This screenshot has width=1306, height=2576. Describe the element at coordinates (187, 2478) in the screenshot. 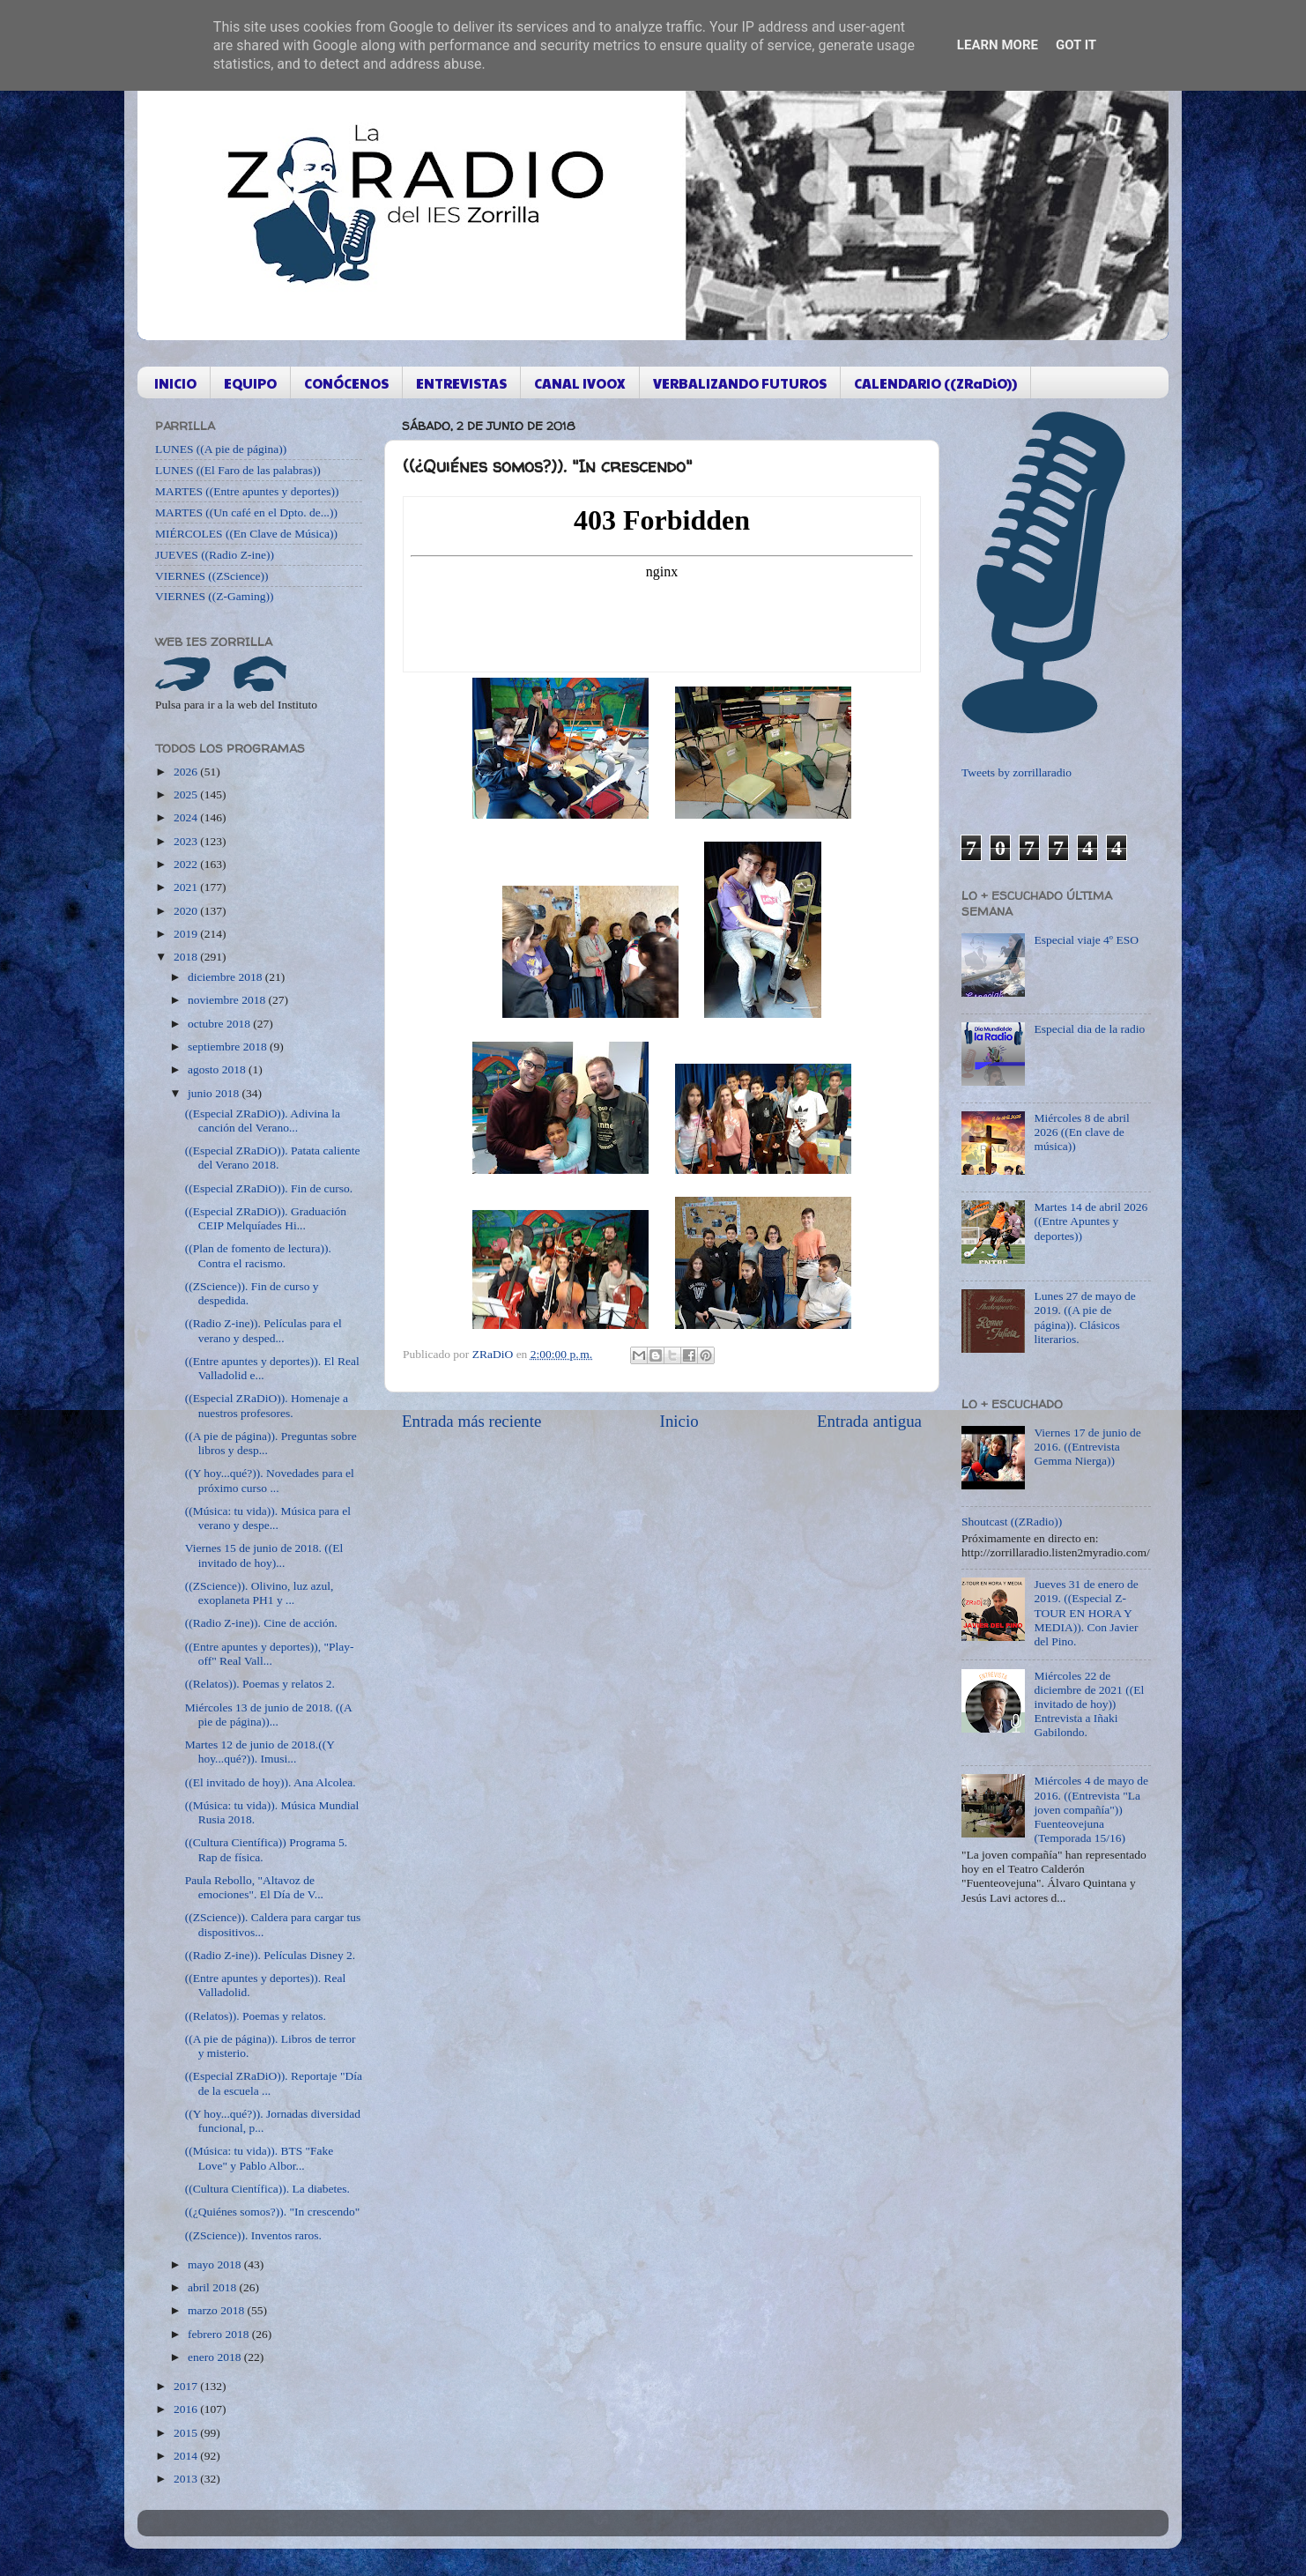

I see `2013` at that location.